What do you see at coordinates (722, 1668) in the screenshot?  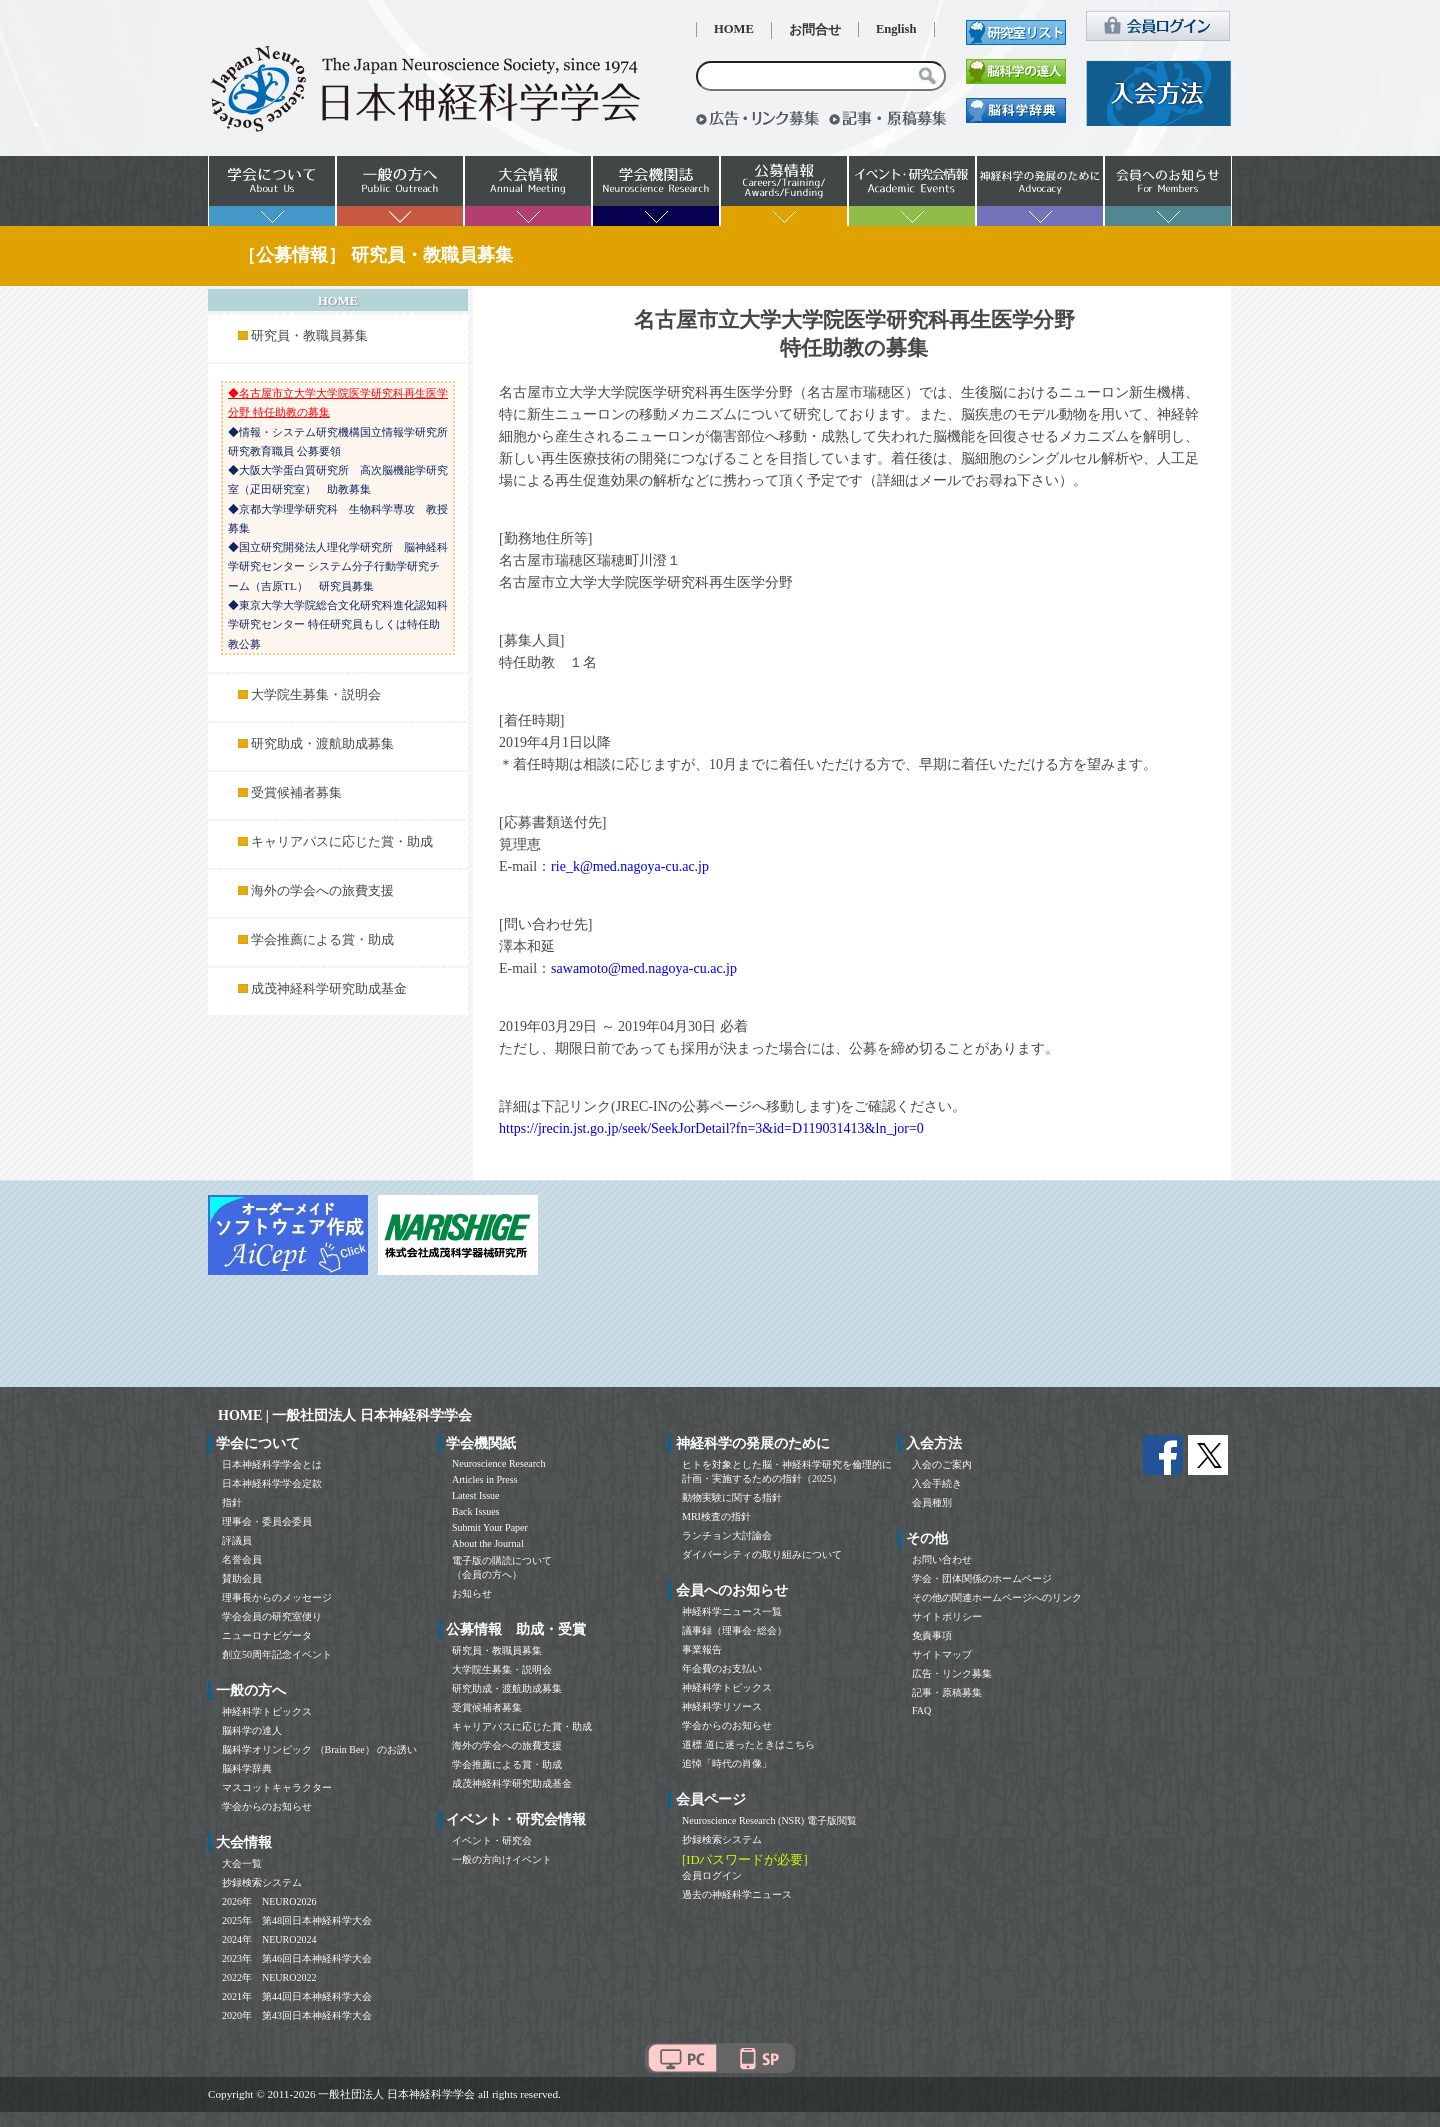 I see `年会費のお支払い` at bounding box center [722, 1668].